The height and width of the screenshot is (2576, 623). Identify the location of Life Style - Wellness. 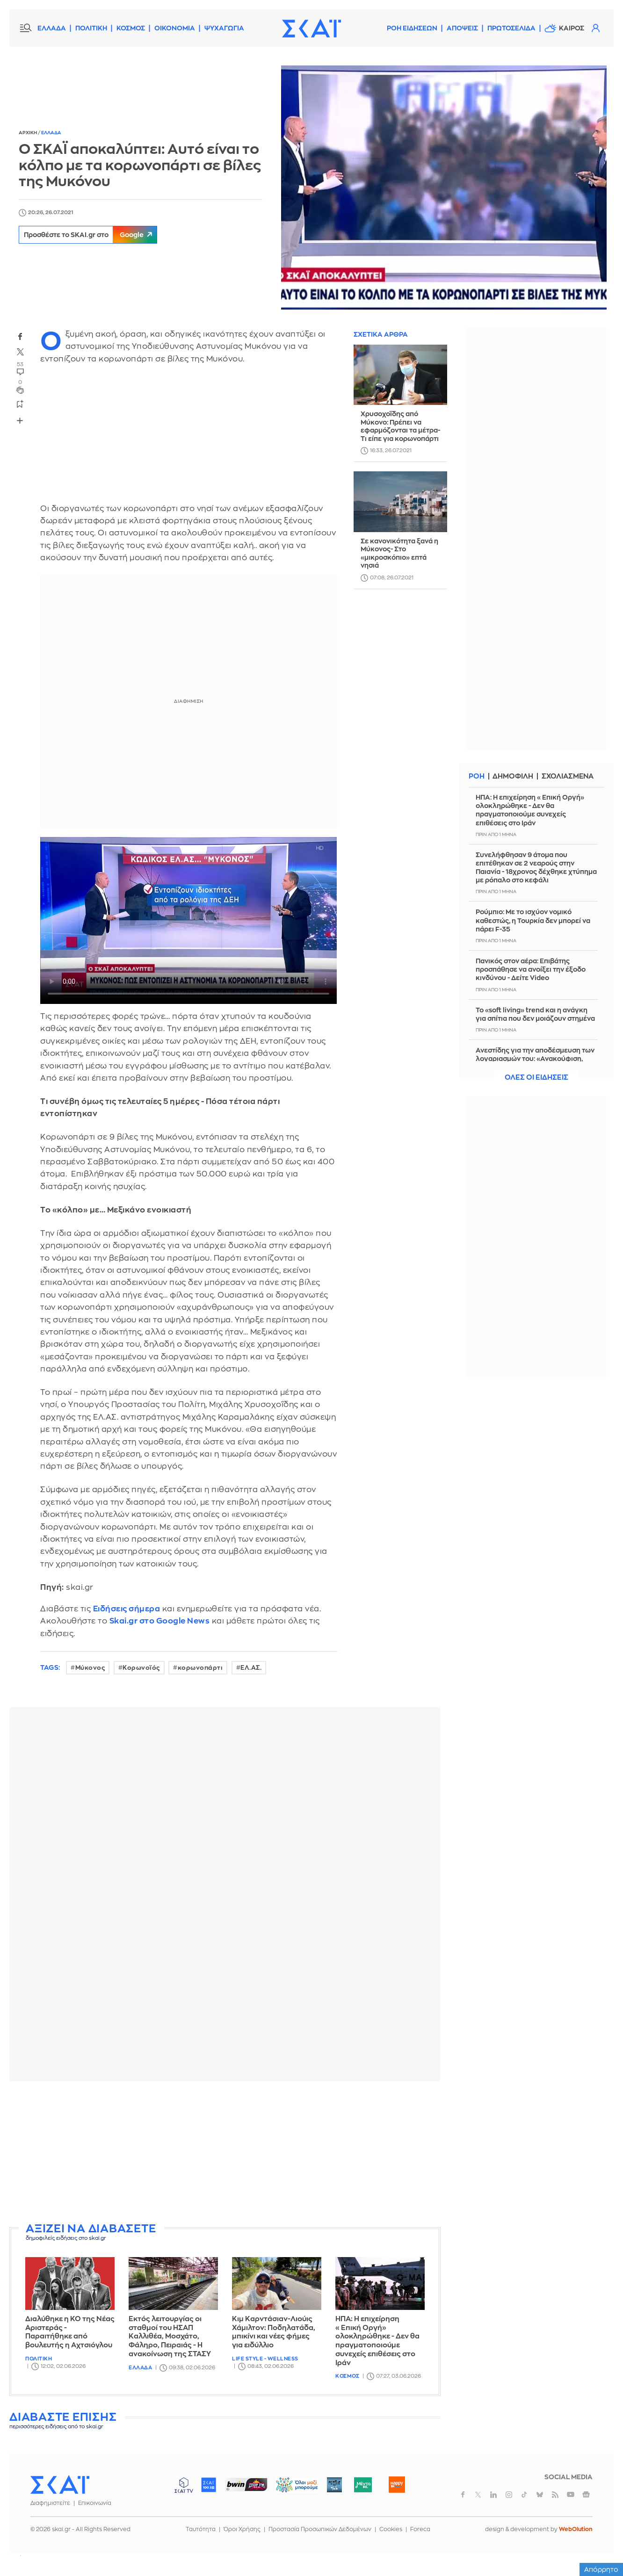
(265, 2358).